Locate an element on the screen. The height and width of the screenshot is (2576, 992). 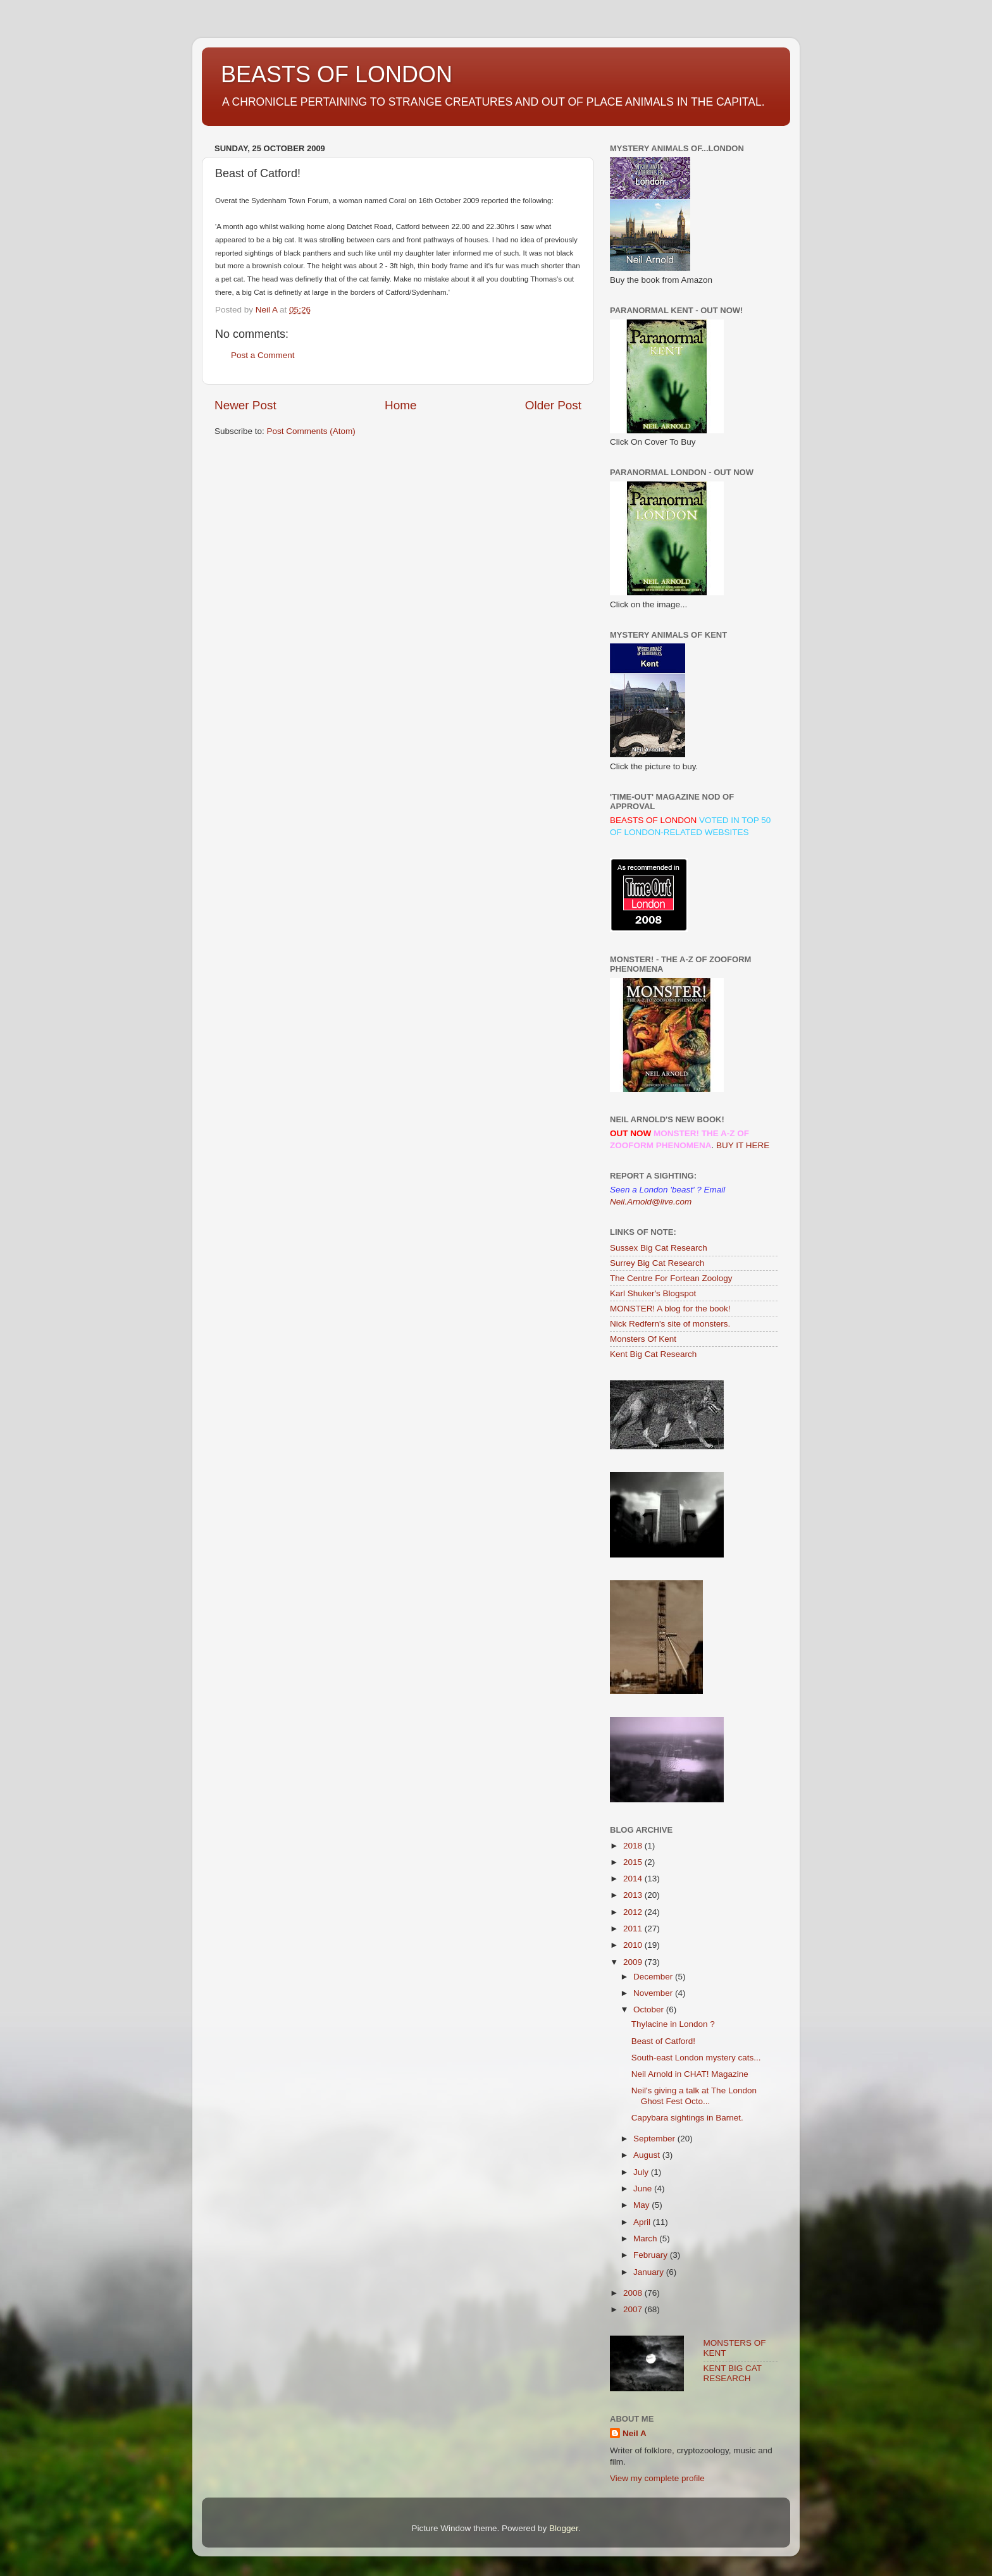
September is located at coordinates (655, 2138).